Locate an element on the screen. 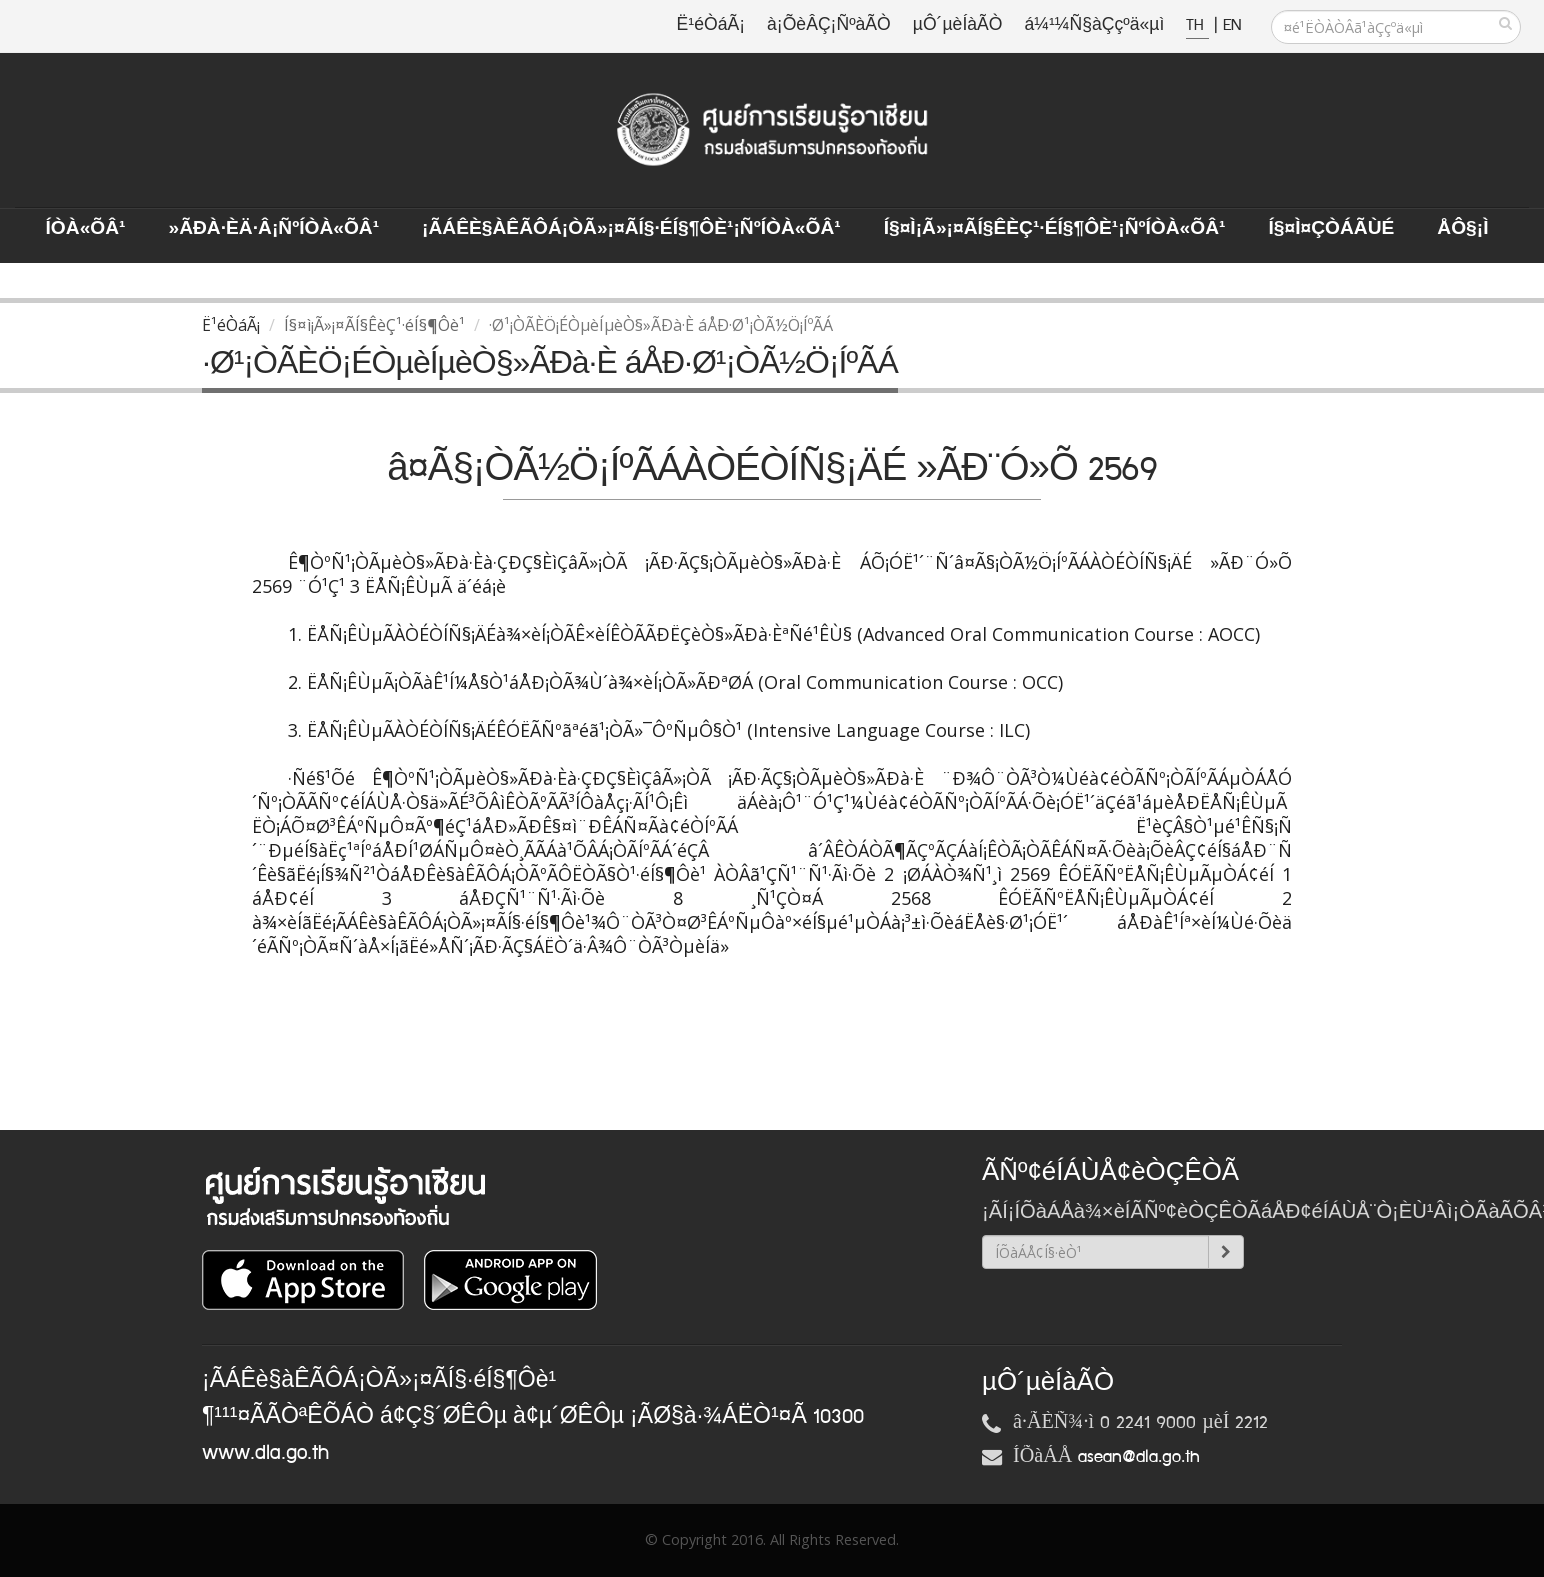 This screenshot has height=1577, width=1544. Ë¹éÒáÃ¡ is located at coordinates (711, 25).